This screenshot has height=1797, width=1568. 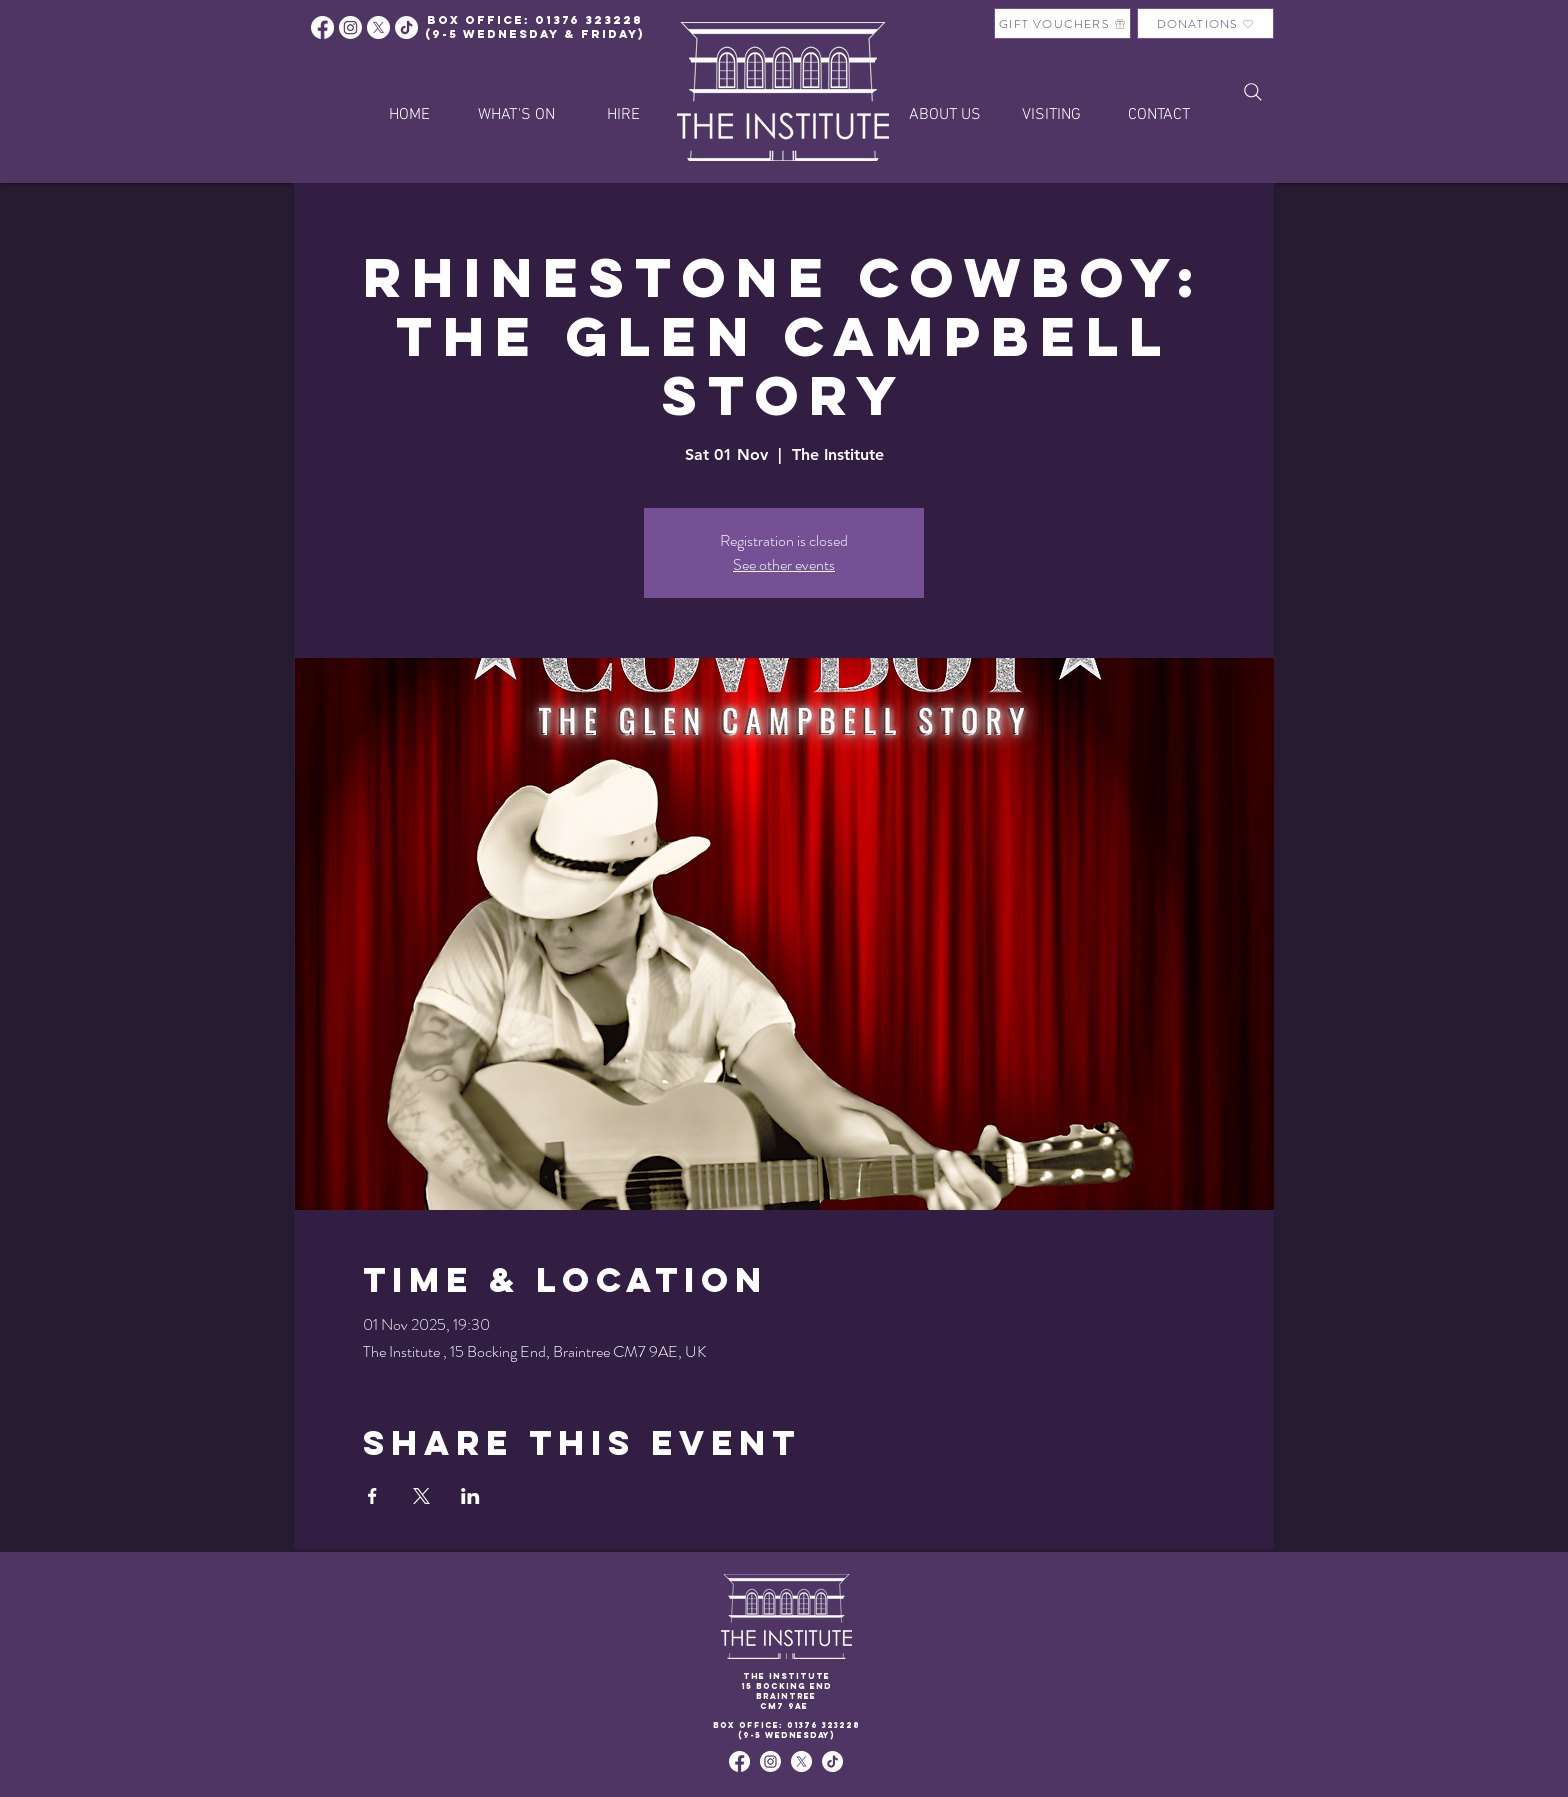 I want to click on [Share event on X], so click(x=421, y=1496).